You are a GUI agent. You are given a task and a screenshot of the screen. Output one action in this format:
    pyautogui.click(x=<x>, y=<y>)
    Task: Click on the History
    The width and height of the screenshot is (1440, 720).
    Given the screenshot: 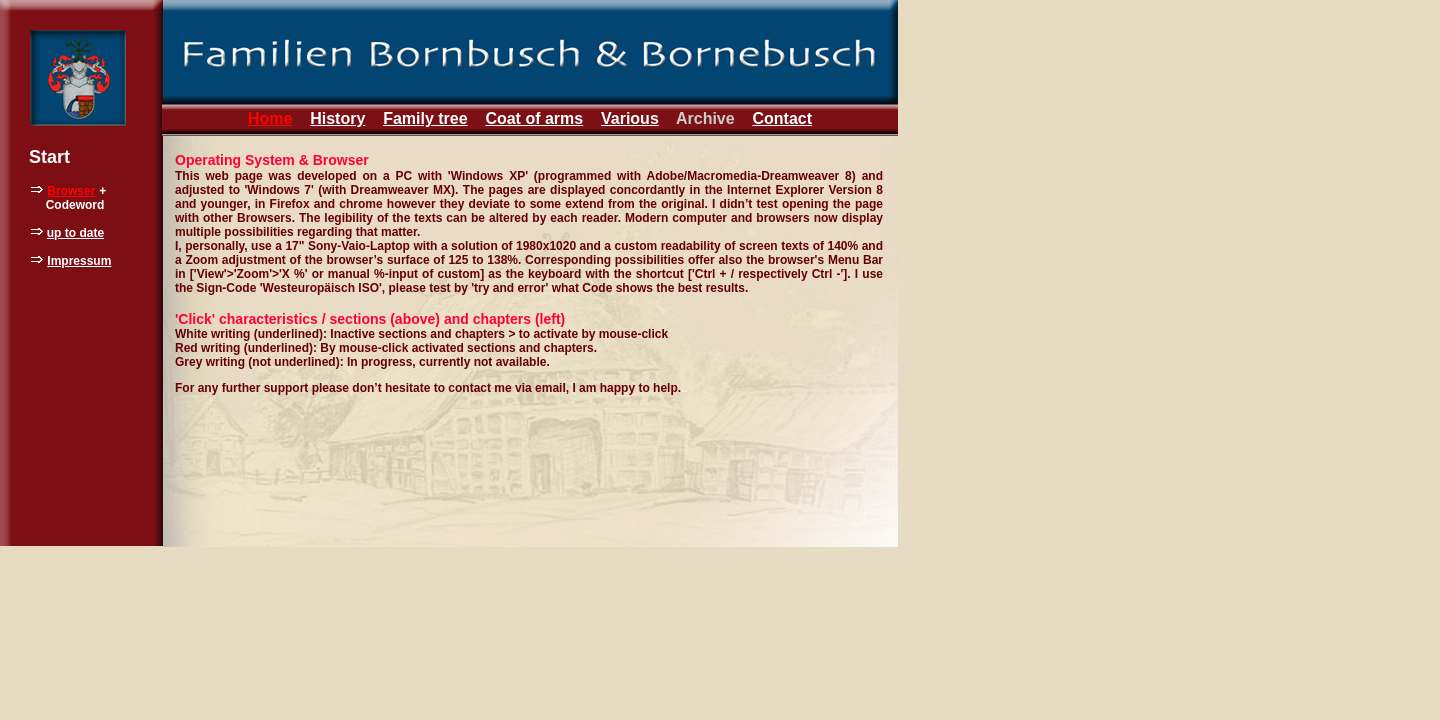 What is the action you would take?
    pyautogui.click(x=337, y=118)
    